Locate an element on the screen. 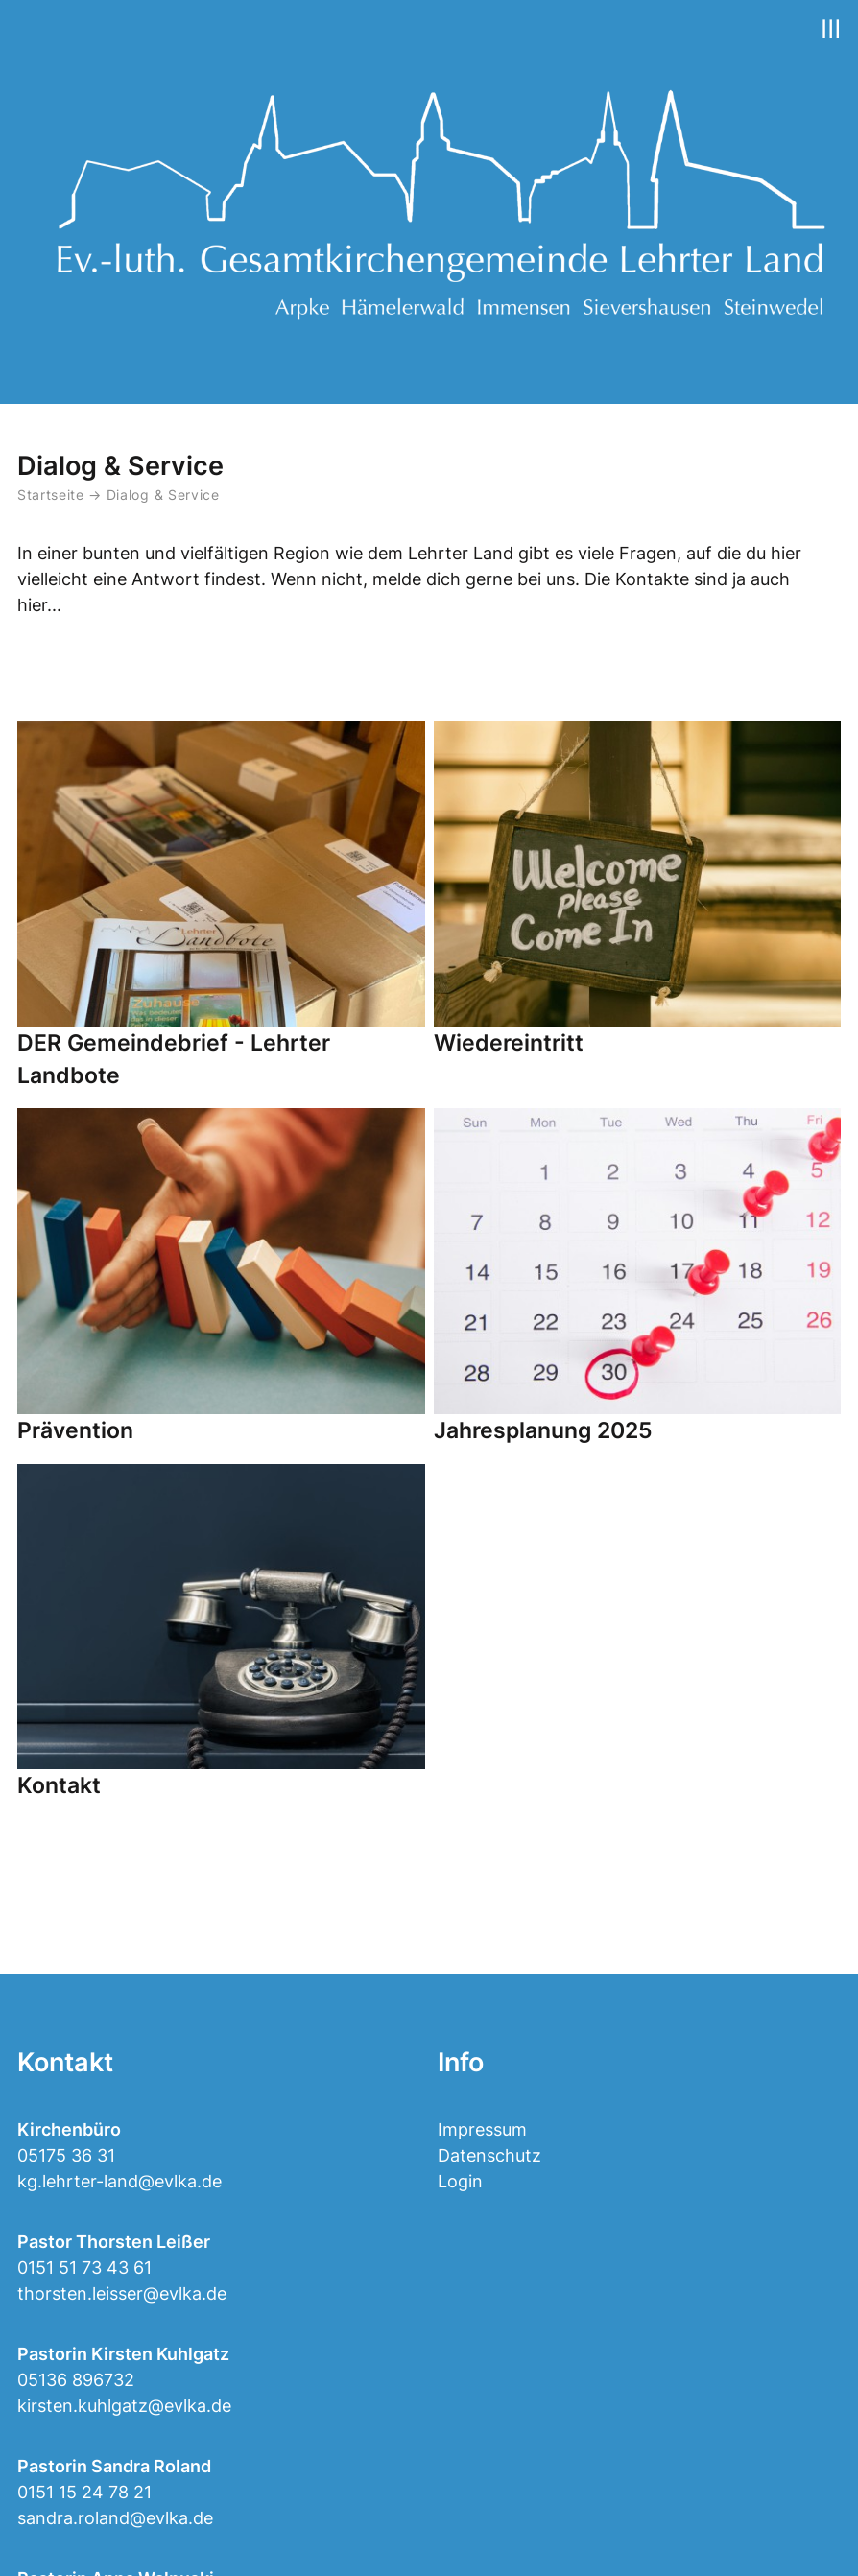  sandra.roland@evlka.de is located at coordinates (115, 2518).